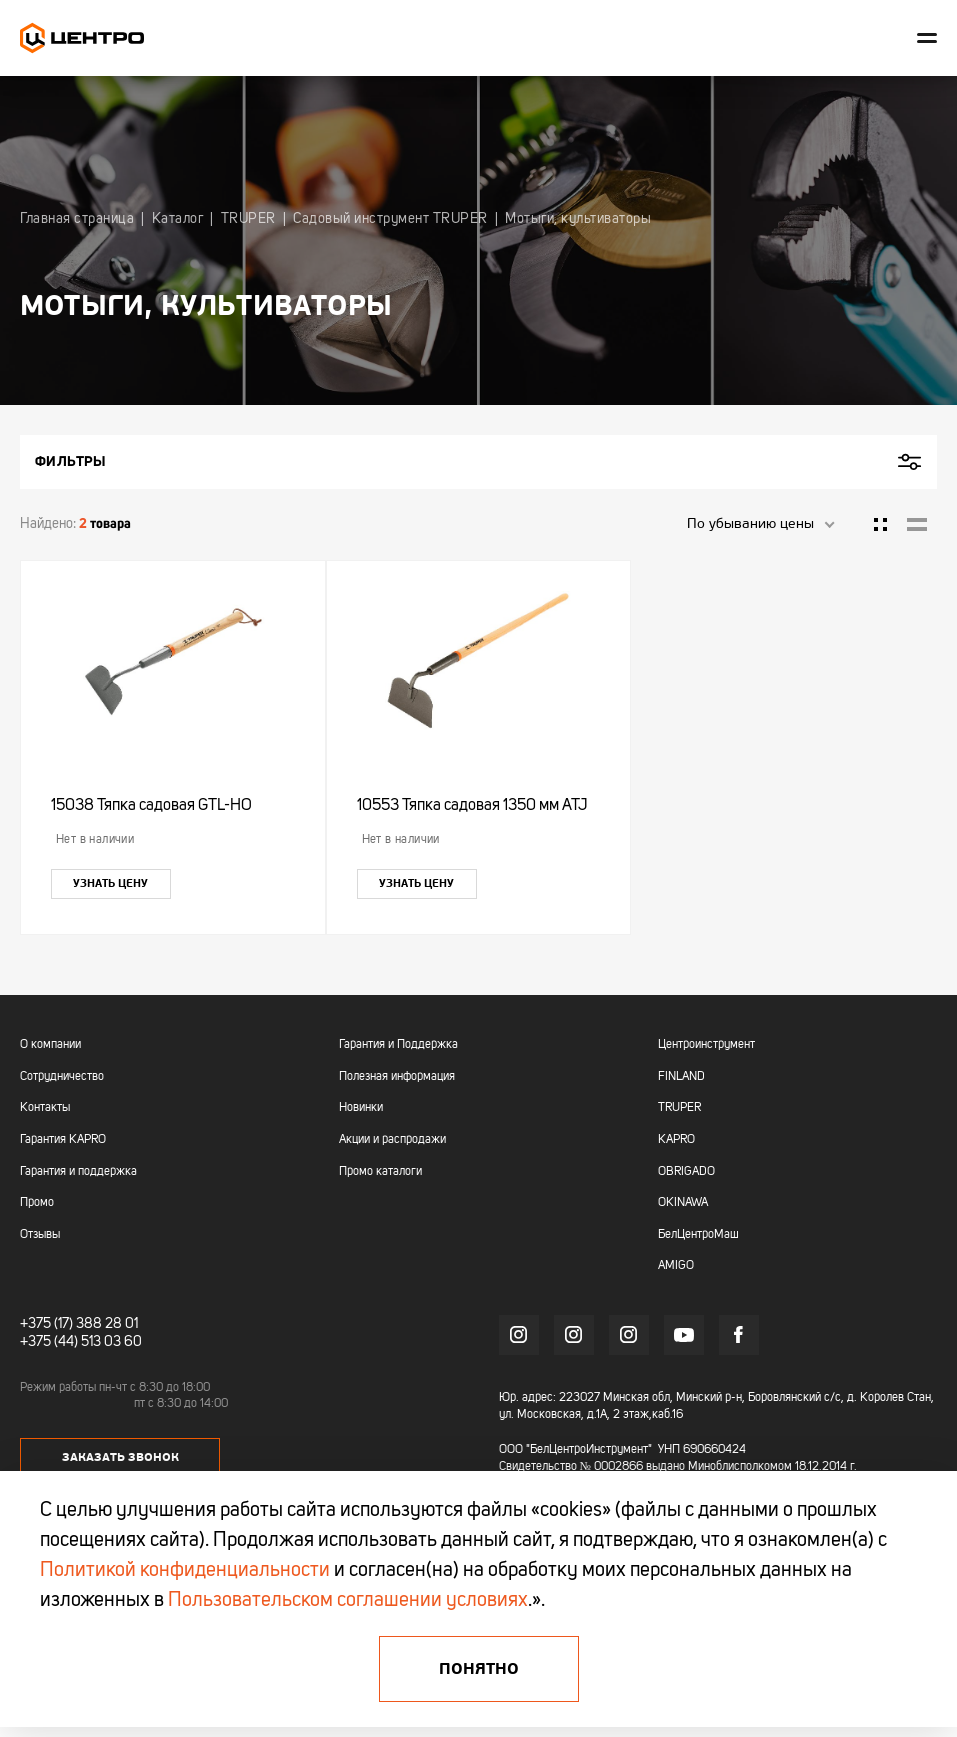 The height and width of the screenshot is (1737, 957). Describe the element at coordinates (380, 1172) in the screenshot. I see `Промо каталоги` at that location.